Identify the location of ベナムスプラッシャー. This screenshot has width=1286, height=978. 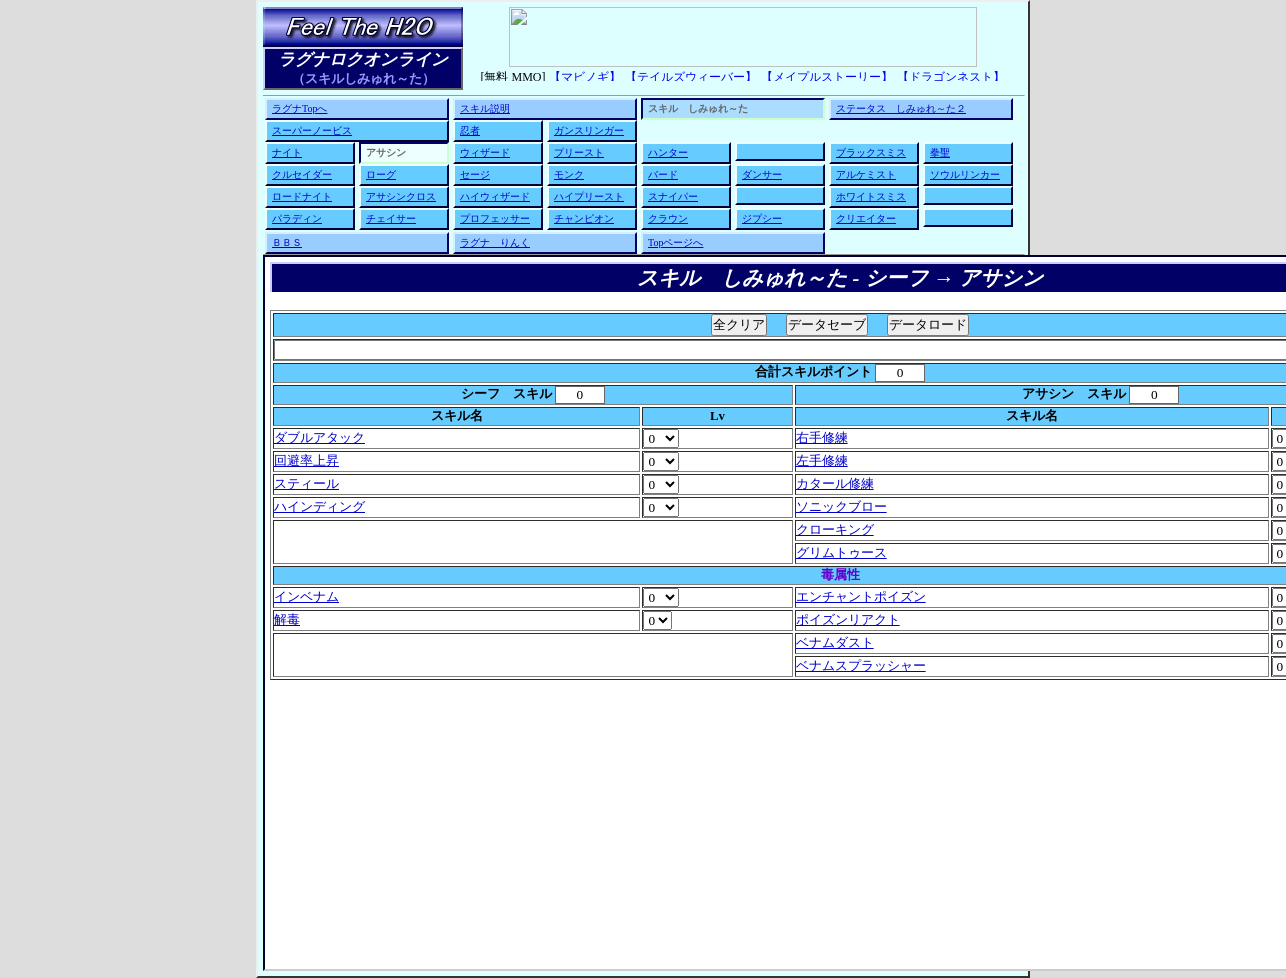
(861, 666).